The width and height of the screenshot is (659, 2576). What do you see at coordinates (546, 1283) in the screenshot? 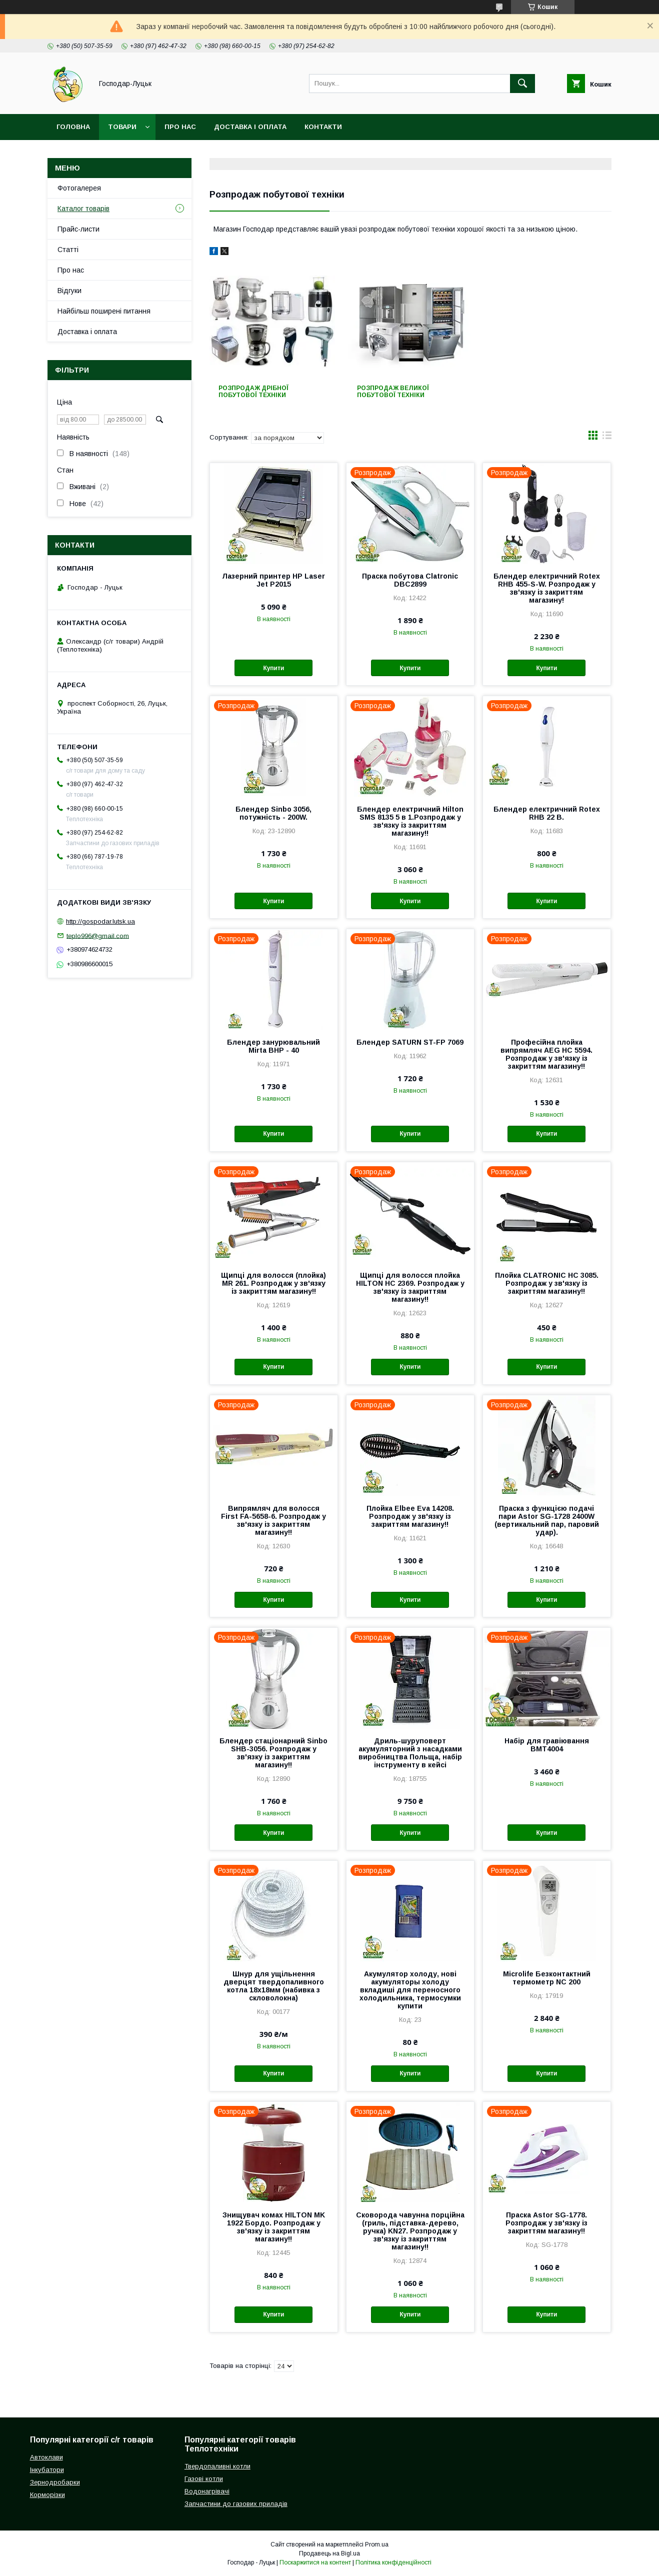
I see `Плойка CLATRONIC HC 3085. Розпродаж у зв'язку із закриттям магазину!!` at bounding box center [546, 1283].